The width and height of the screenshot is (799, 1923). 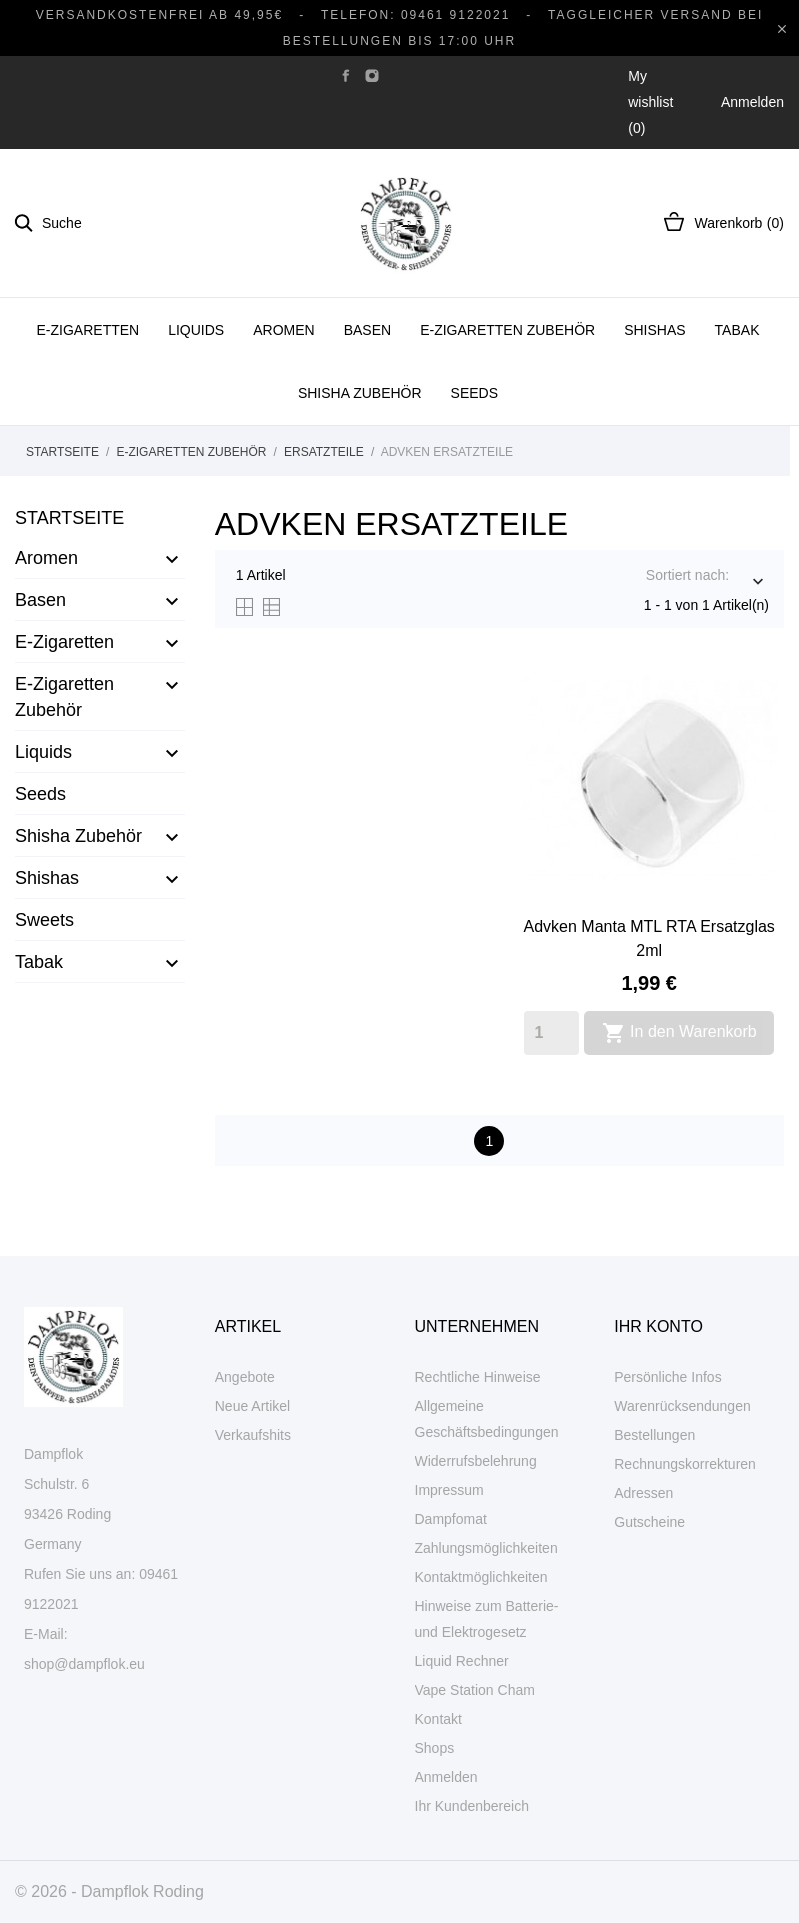 What do you see at coordinates (679, 1033) in the screenshot?
I see `In den Warenkorb` at bounding box center [679, 1033].